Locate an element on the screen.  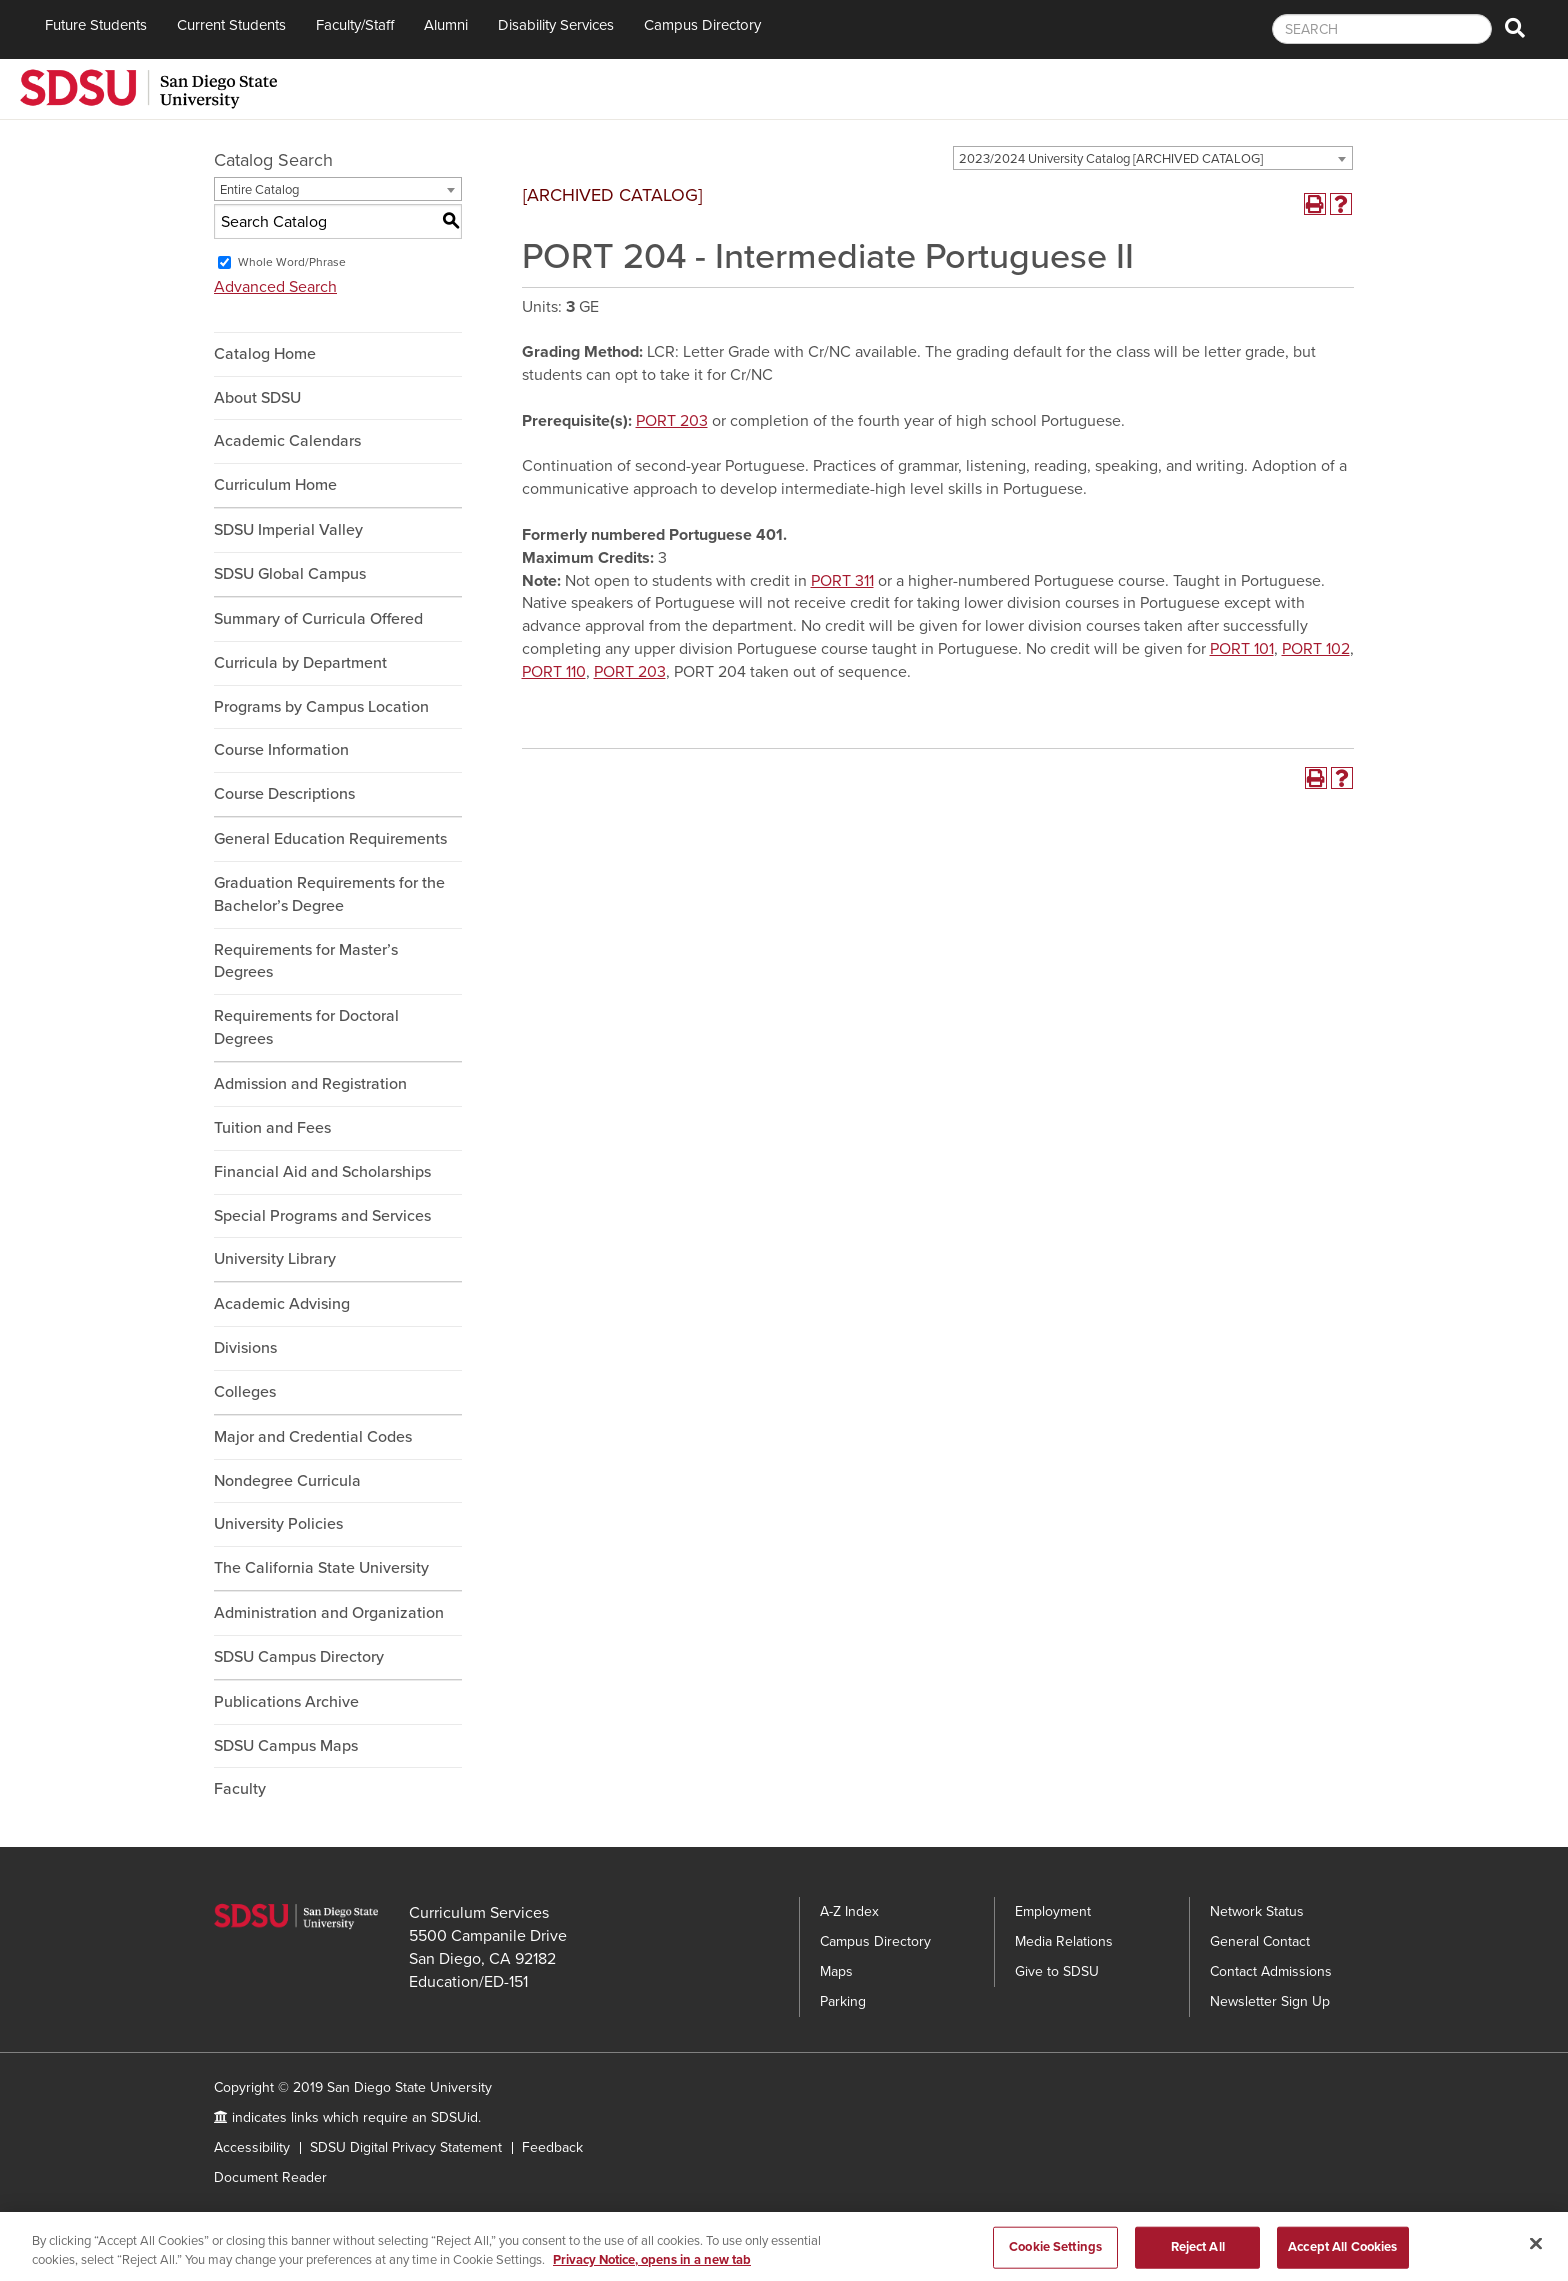
Network Status is located at coordinates (1257, 1911).